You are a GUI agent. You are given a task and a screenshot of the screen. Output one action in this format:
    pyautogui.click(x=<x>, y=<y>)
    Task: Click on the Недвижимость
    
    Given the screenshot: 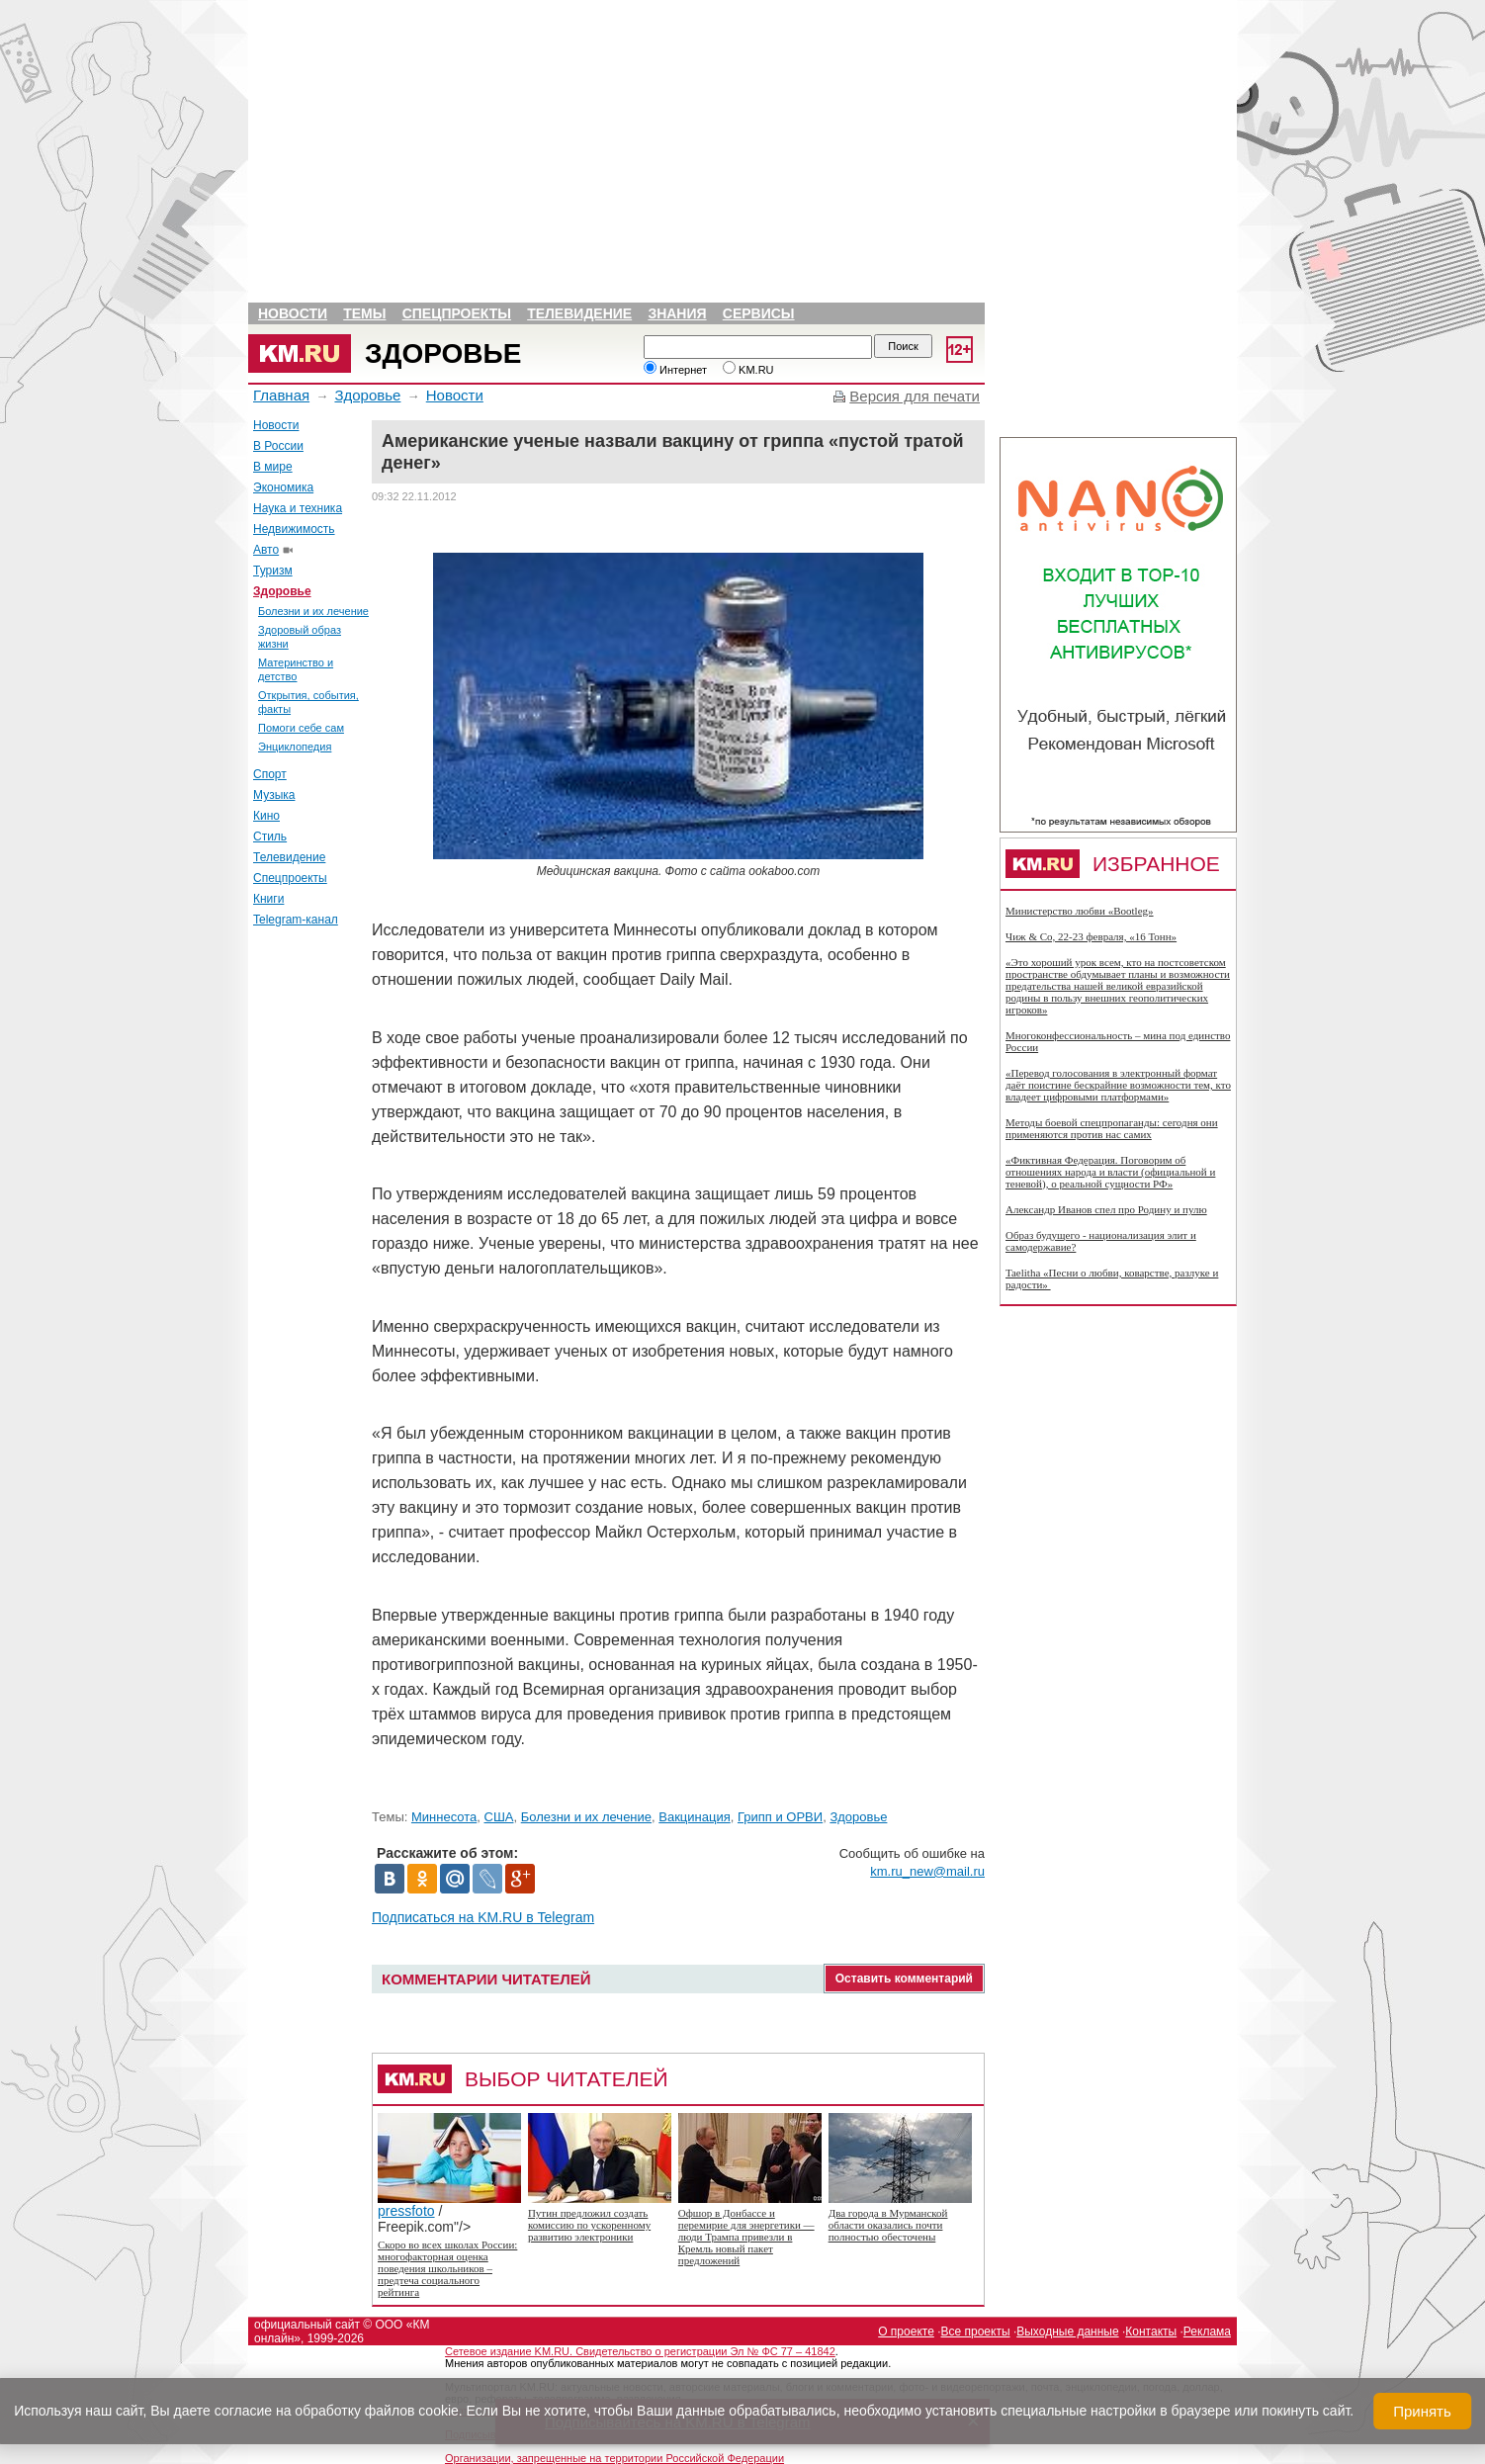 What is the action you would take?
    pyautogui.click(x=294, y=529)
    